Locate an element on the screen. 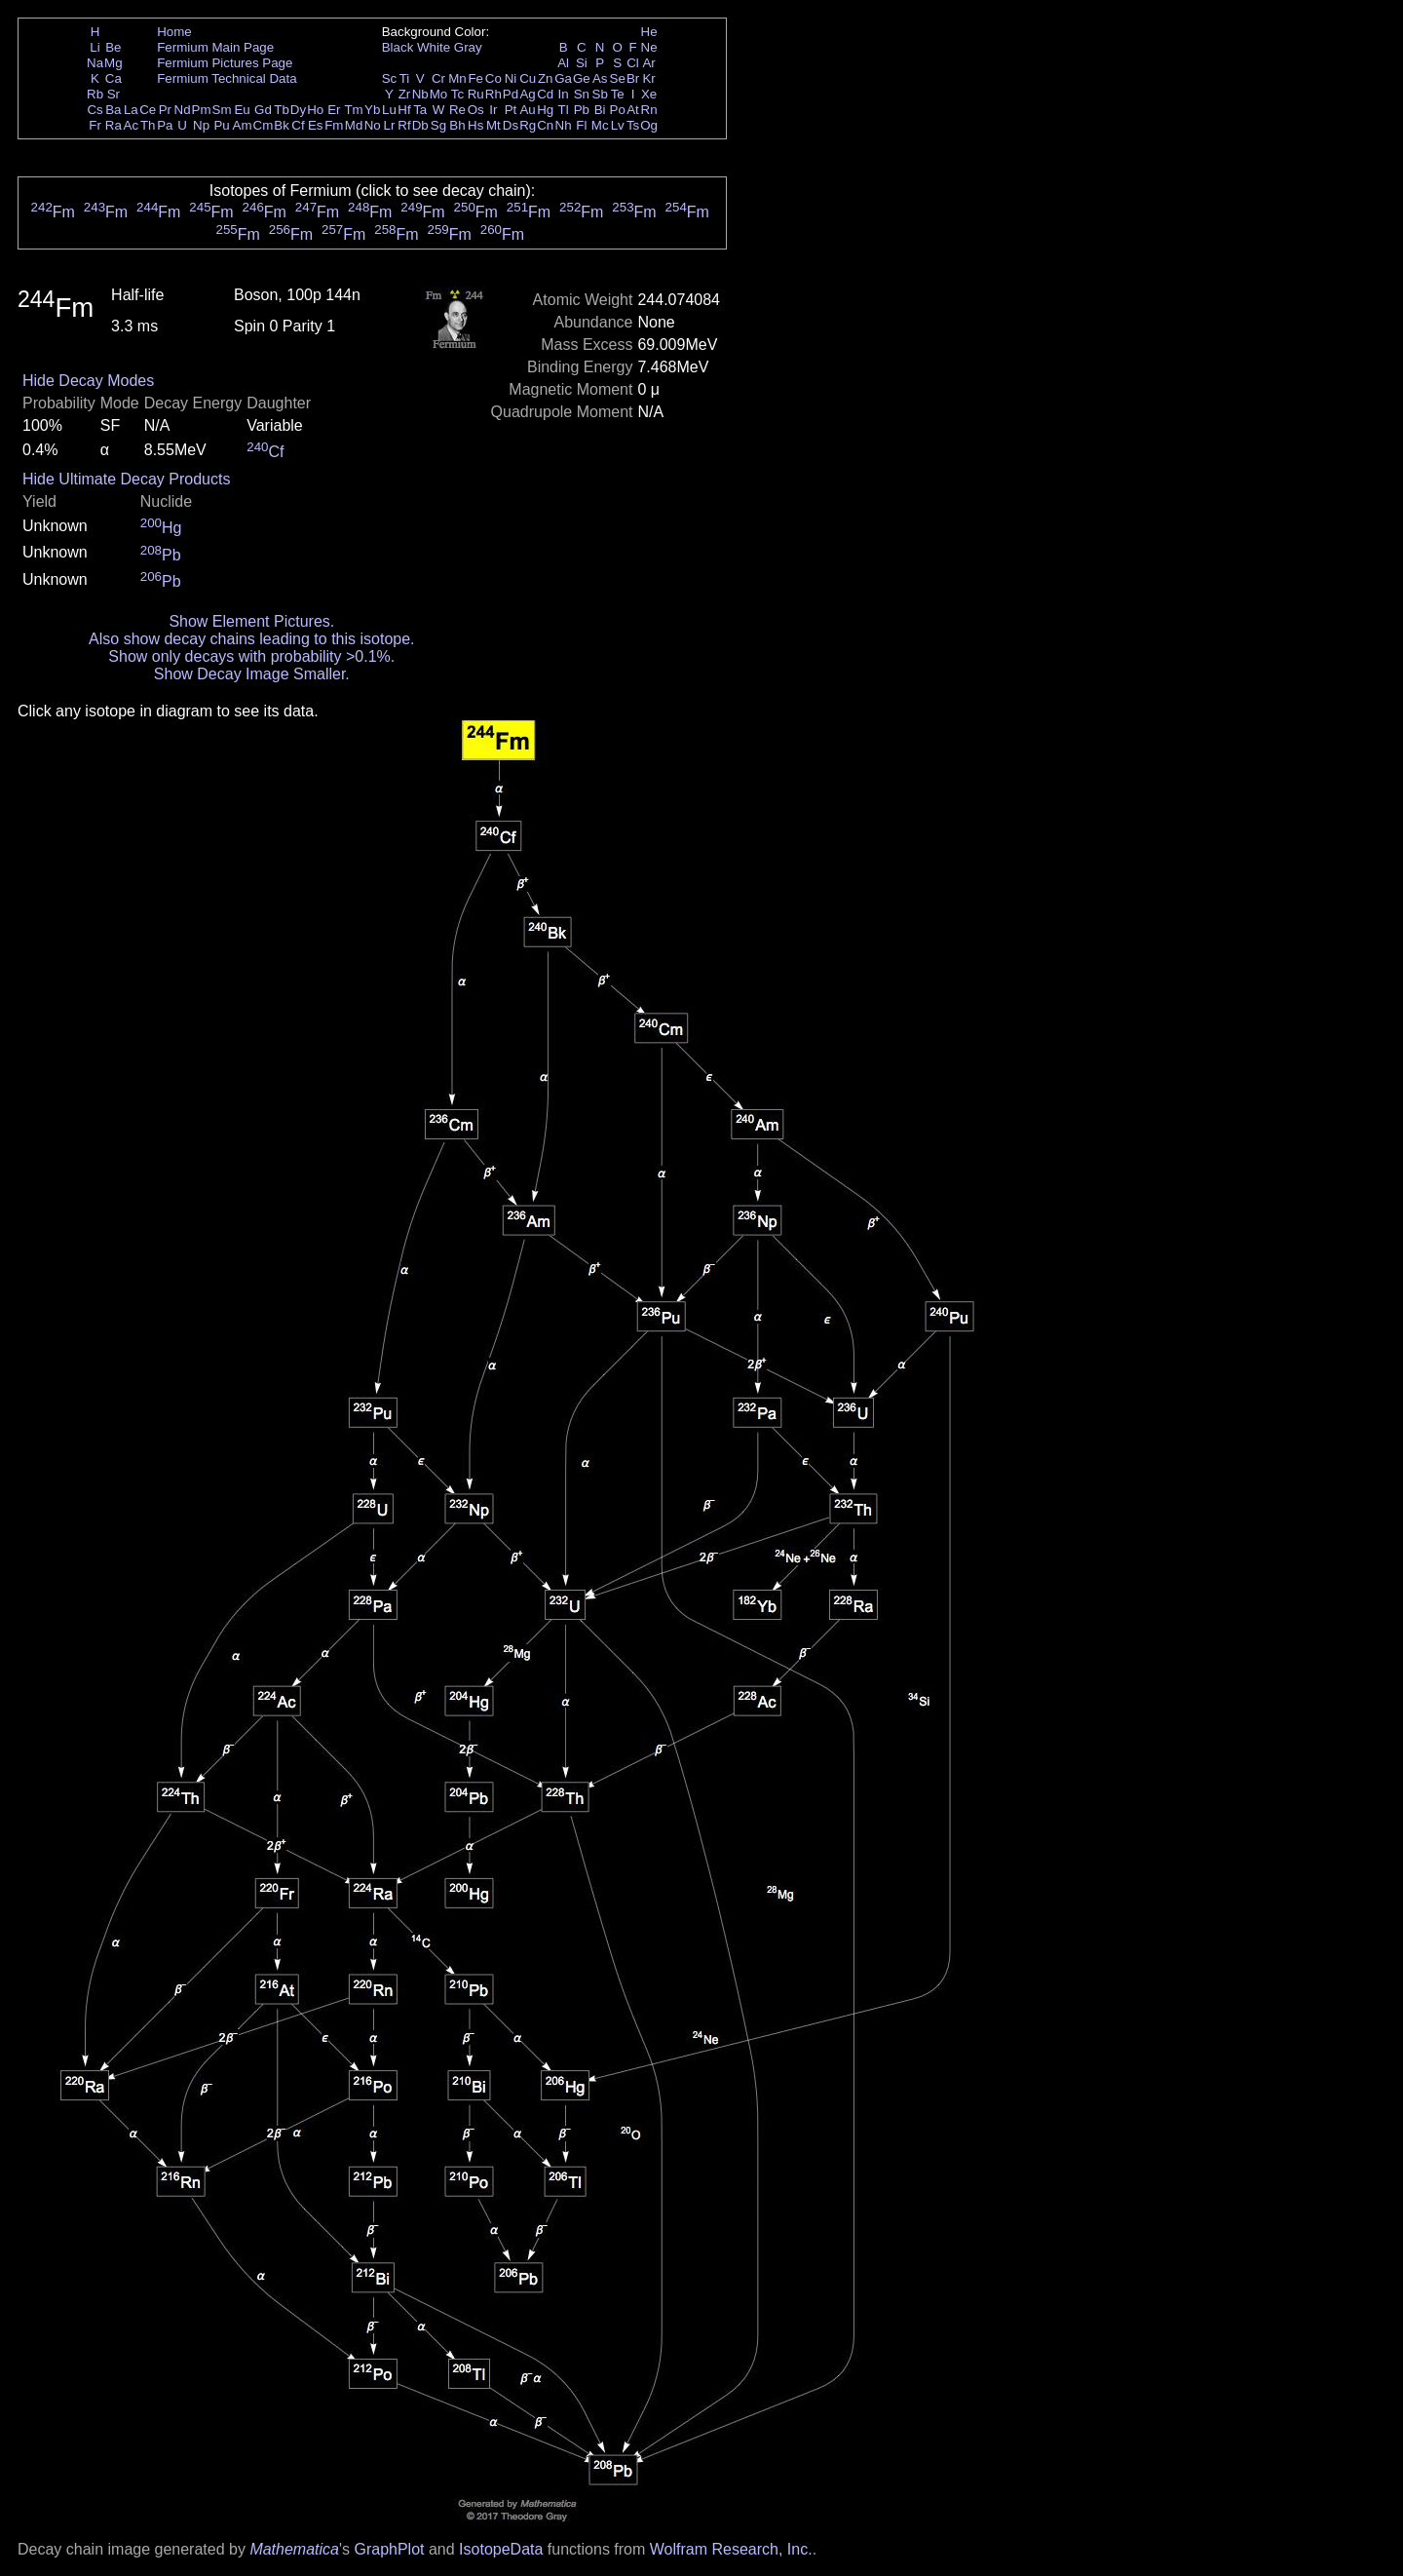  Also show decay chains leading to this isotope. is located at coordinates (251, 639).